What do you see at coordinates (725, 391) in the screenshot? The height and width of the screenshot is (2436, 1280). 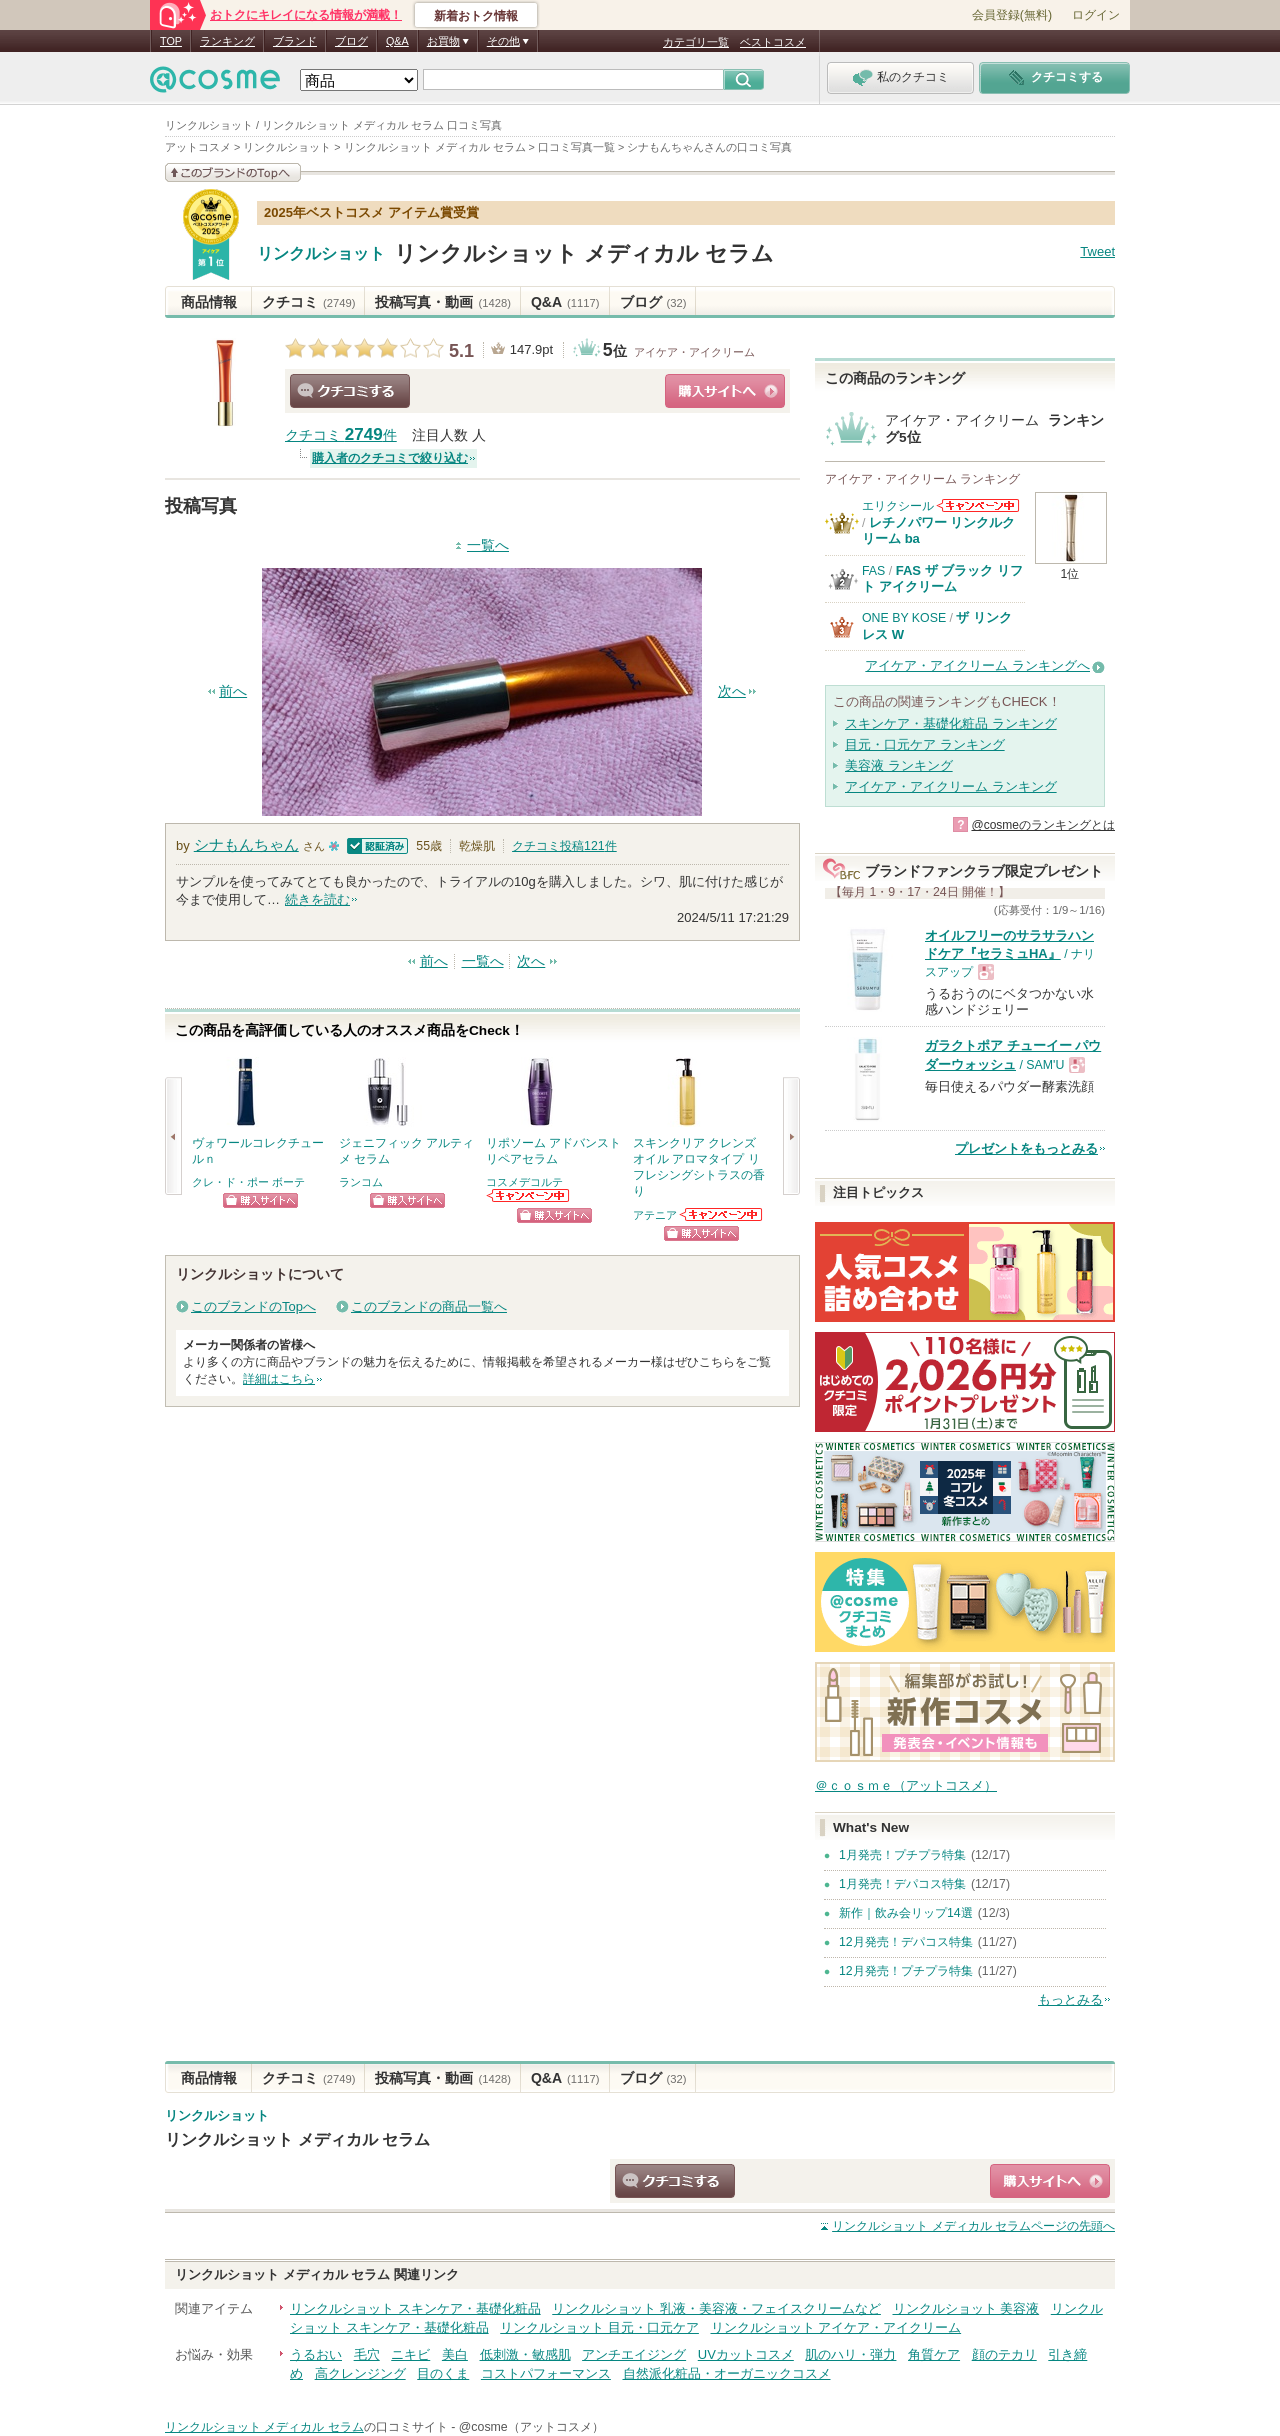 I see `ショッピングサイトへ` at bounding box center [725, 391].